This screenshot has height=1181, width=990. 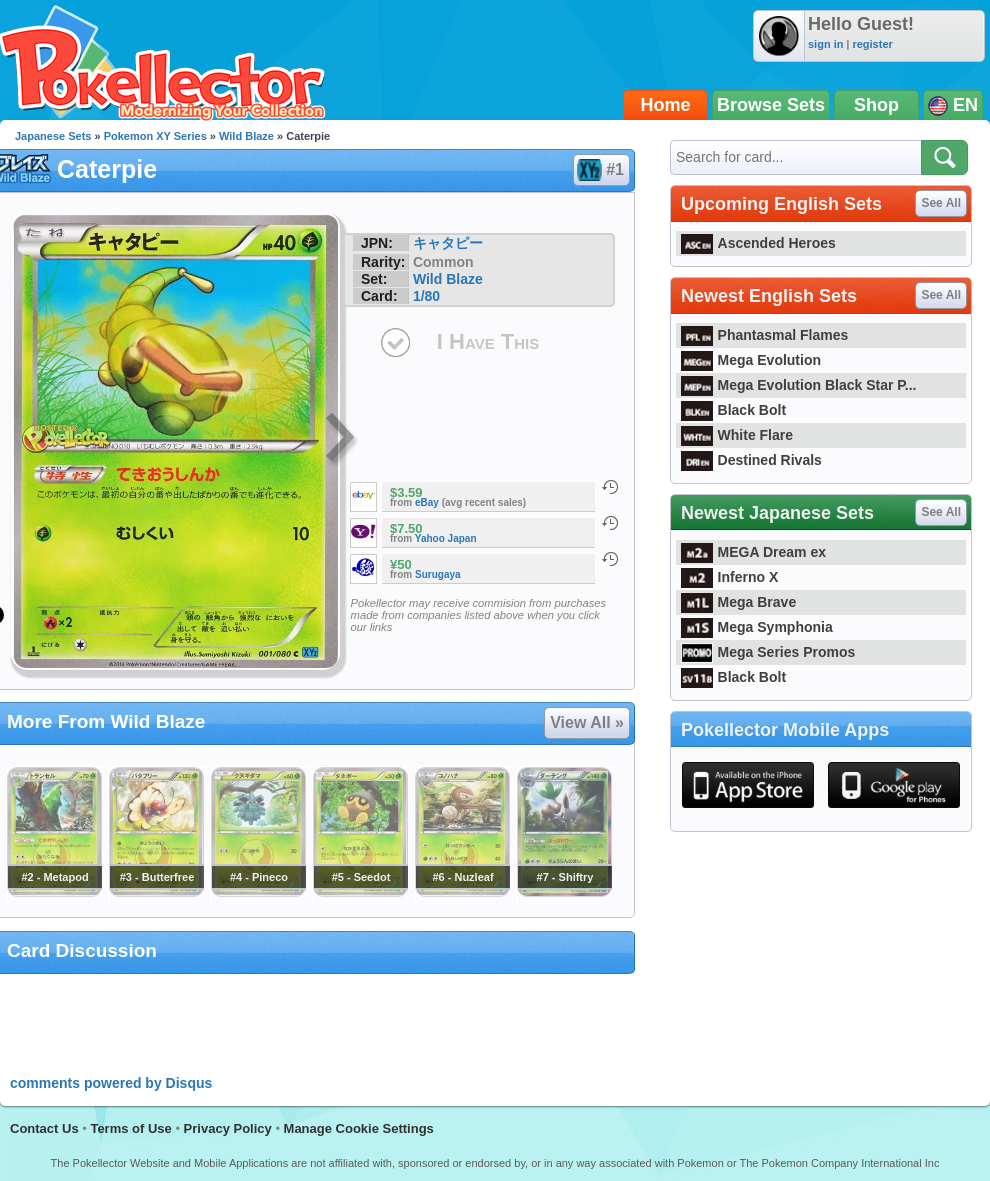 I want to click on Ascended Heroes, so click(x=758, y=243).